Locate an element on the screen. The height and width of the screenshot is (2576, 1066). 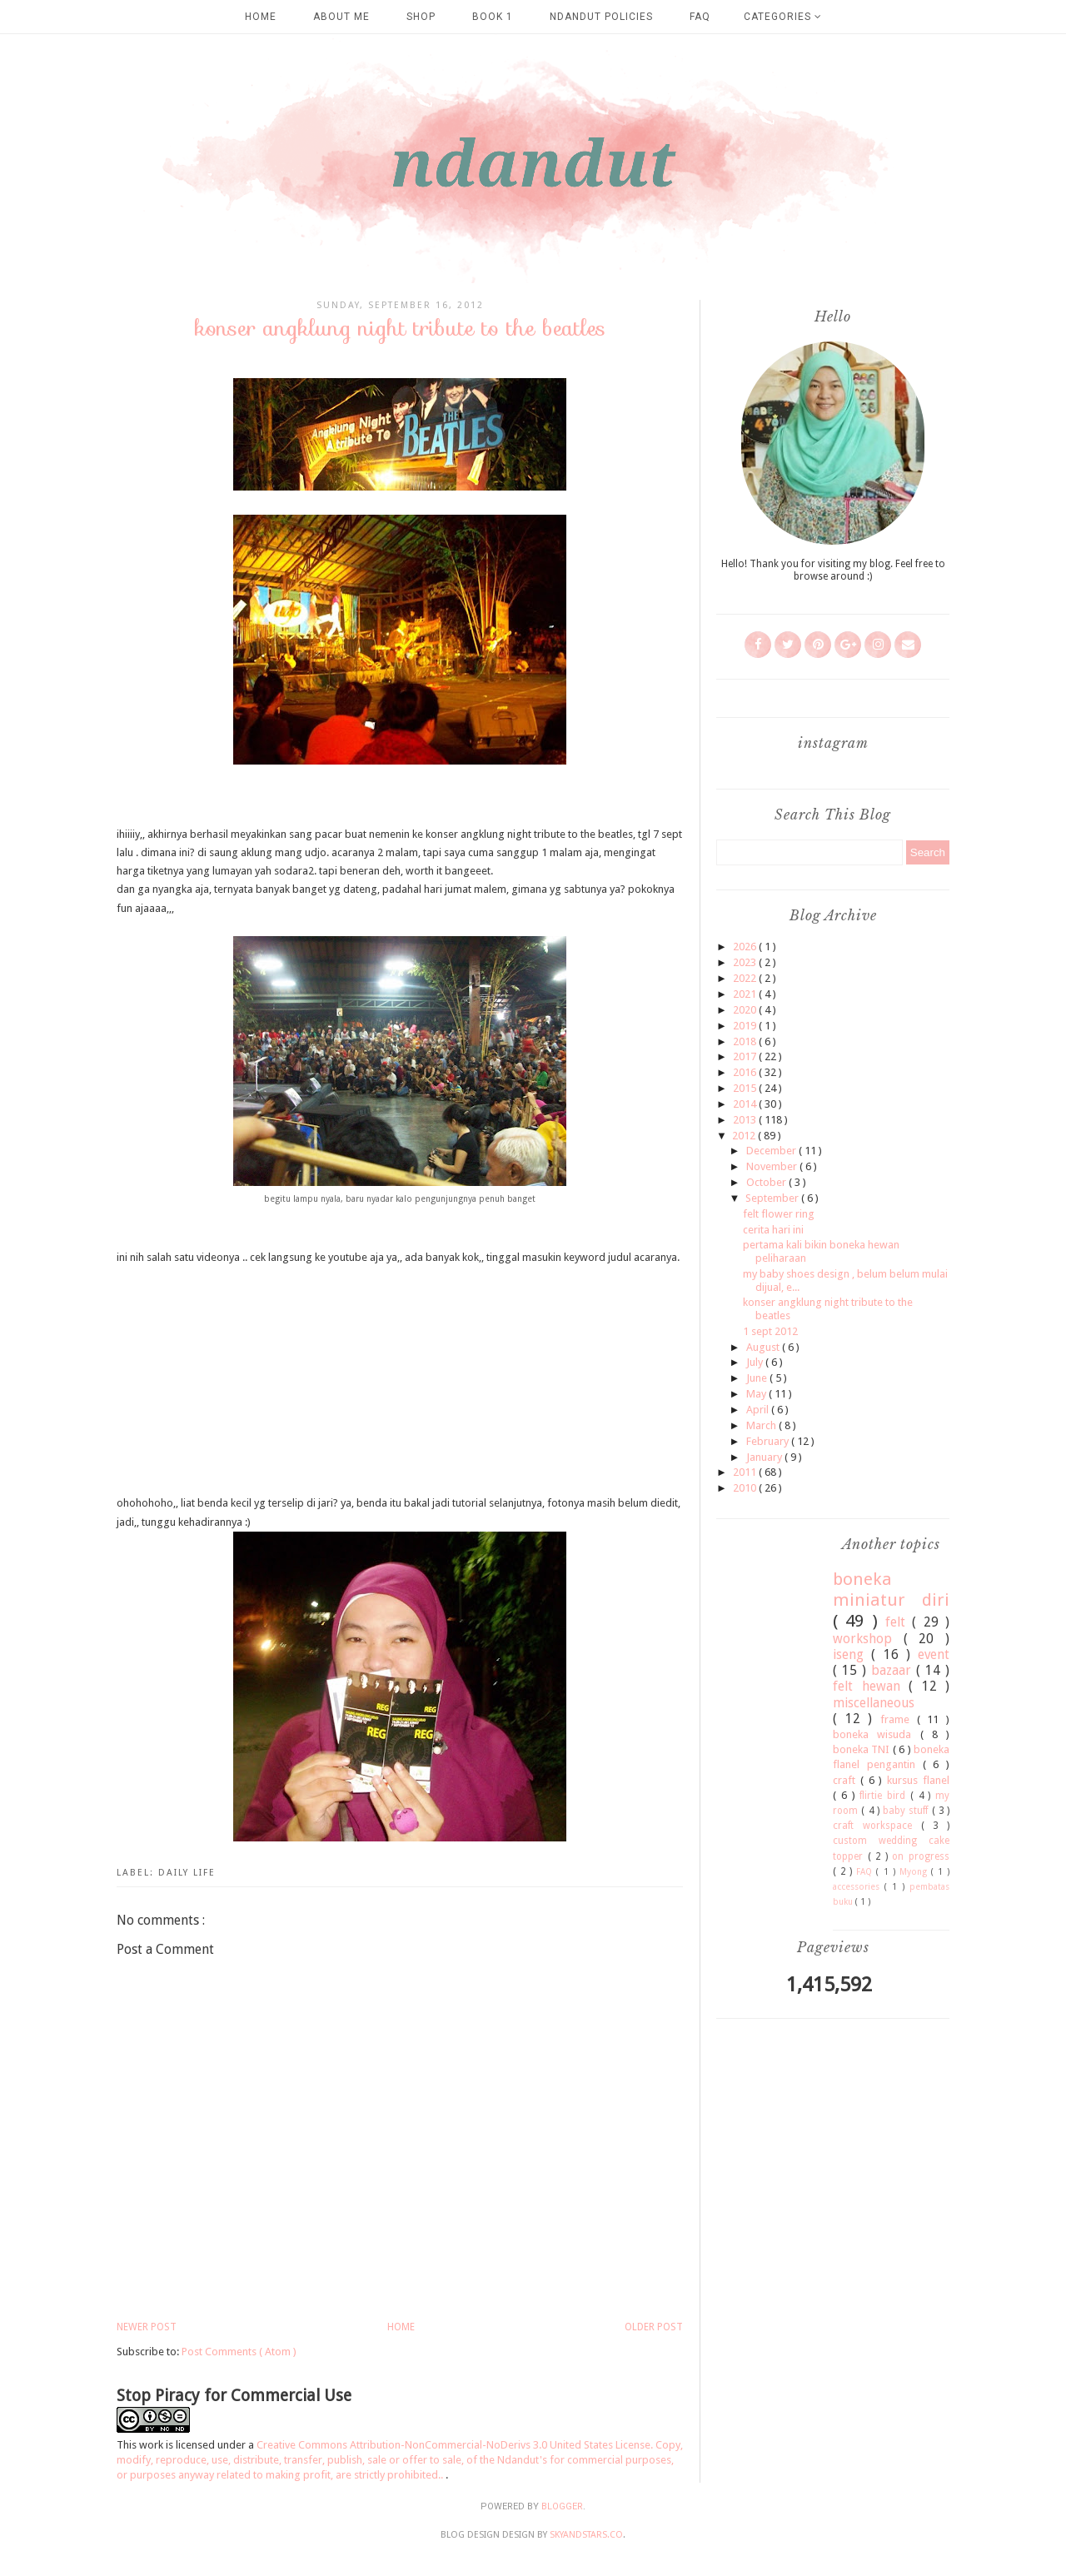
2021 is located at coordinates (746, 994).